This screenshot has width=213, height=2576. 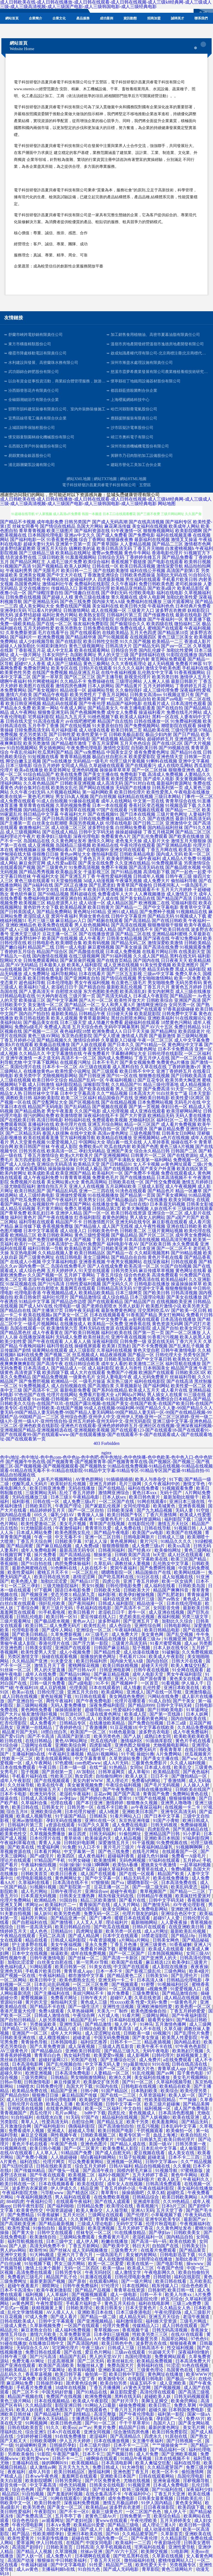 What do you see at coordinates (121, 2502) in the screenshot?
I see `激情五月极品婷婷` at bounding box center [121, 2502].